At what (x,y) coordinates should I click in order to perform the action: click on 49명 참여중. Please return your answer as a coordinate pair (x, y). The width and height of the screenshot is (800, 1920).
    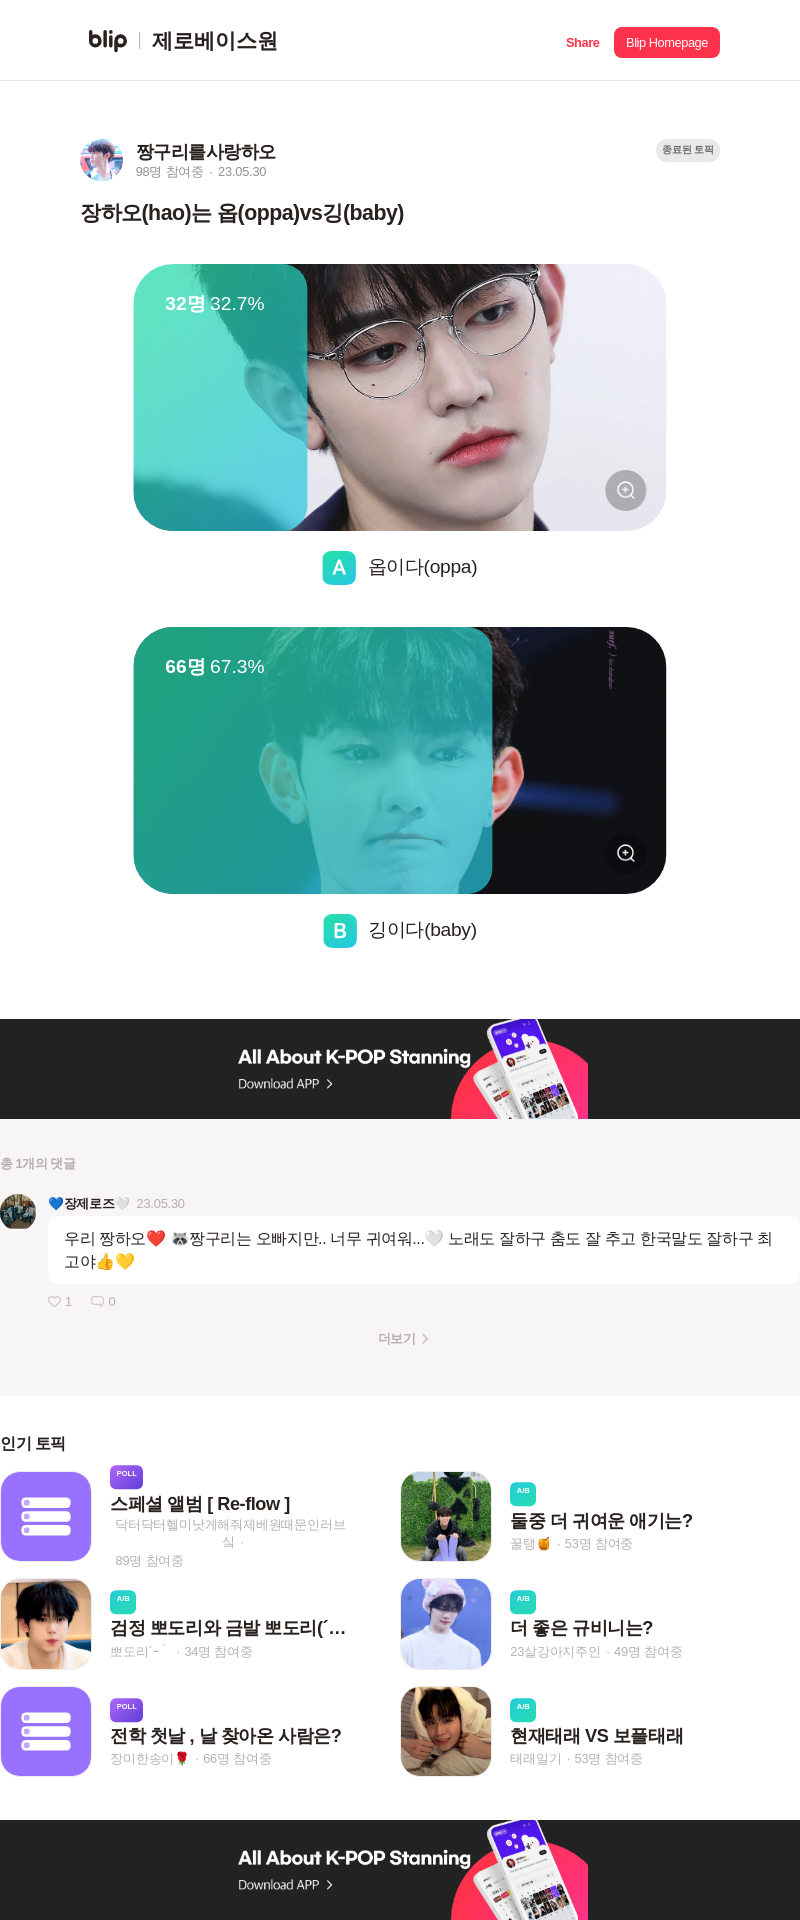
    Looking at the image, I should click on (648, 1651).